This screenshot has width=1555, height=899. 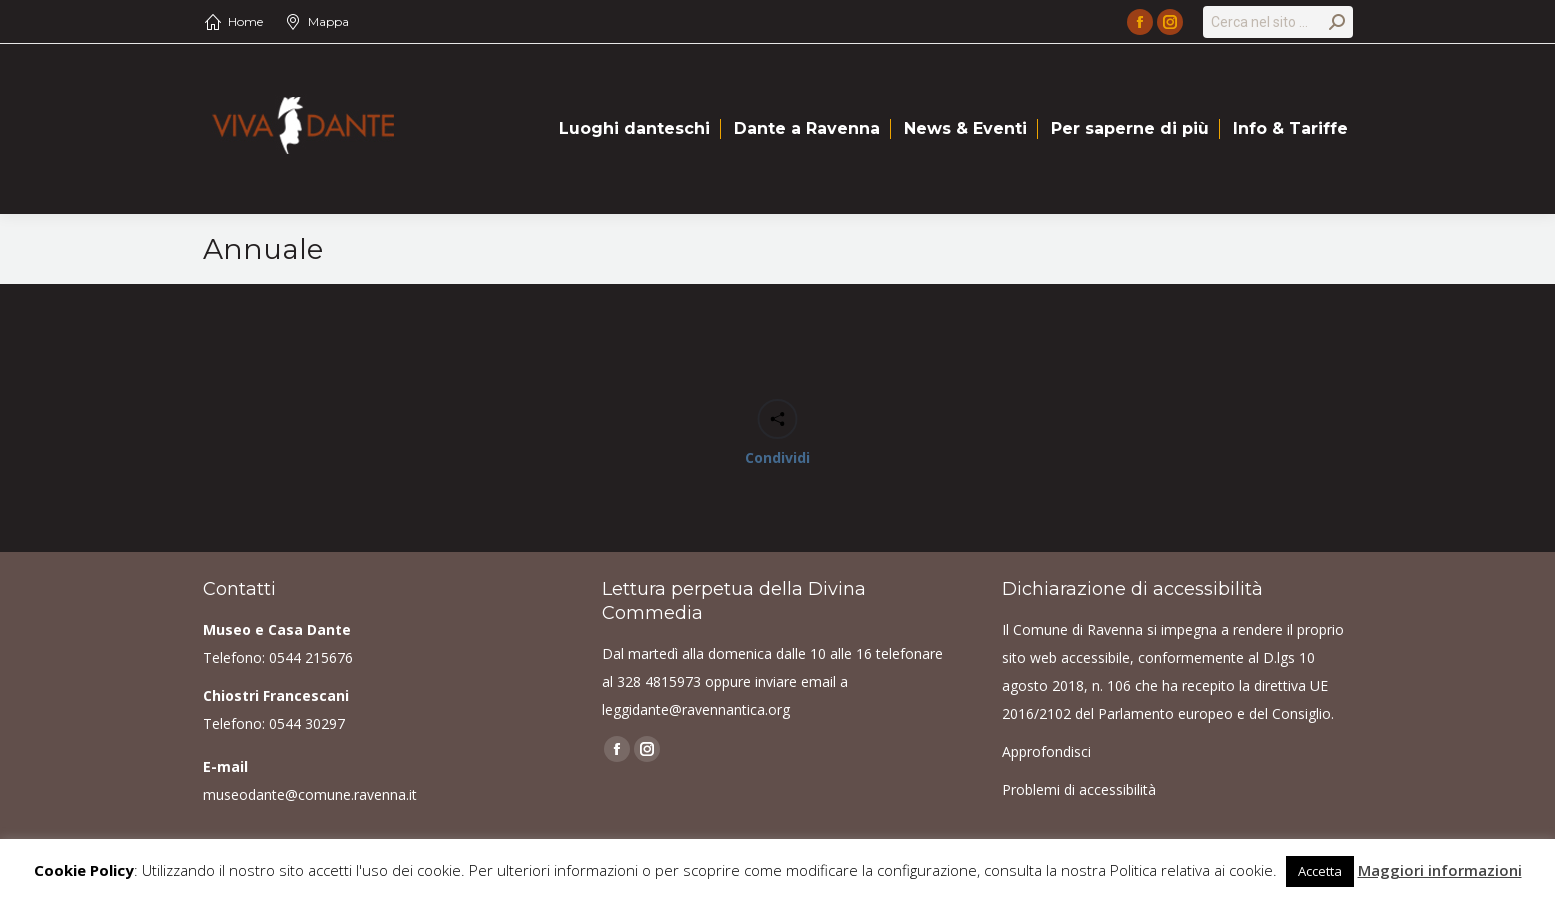 I want to click on Accetta [button], so click(x=1320, y=871).